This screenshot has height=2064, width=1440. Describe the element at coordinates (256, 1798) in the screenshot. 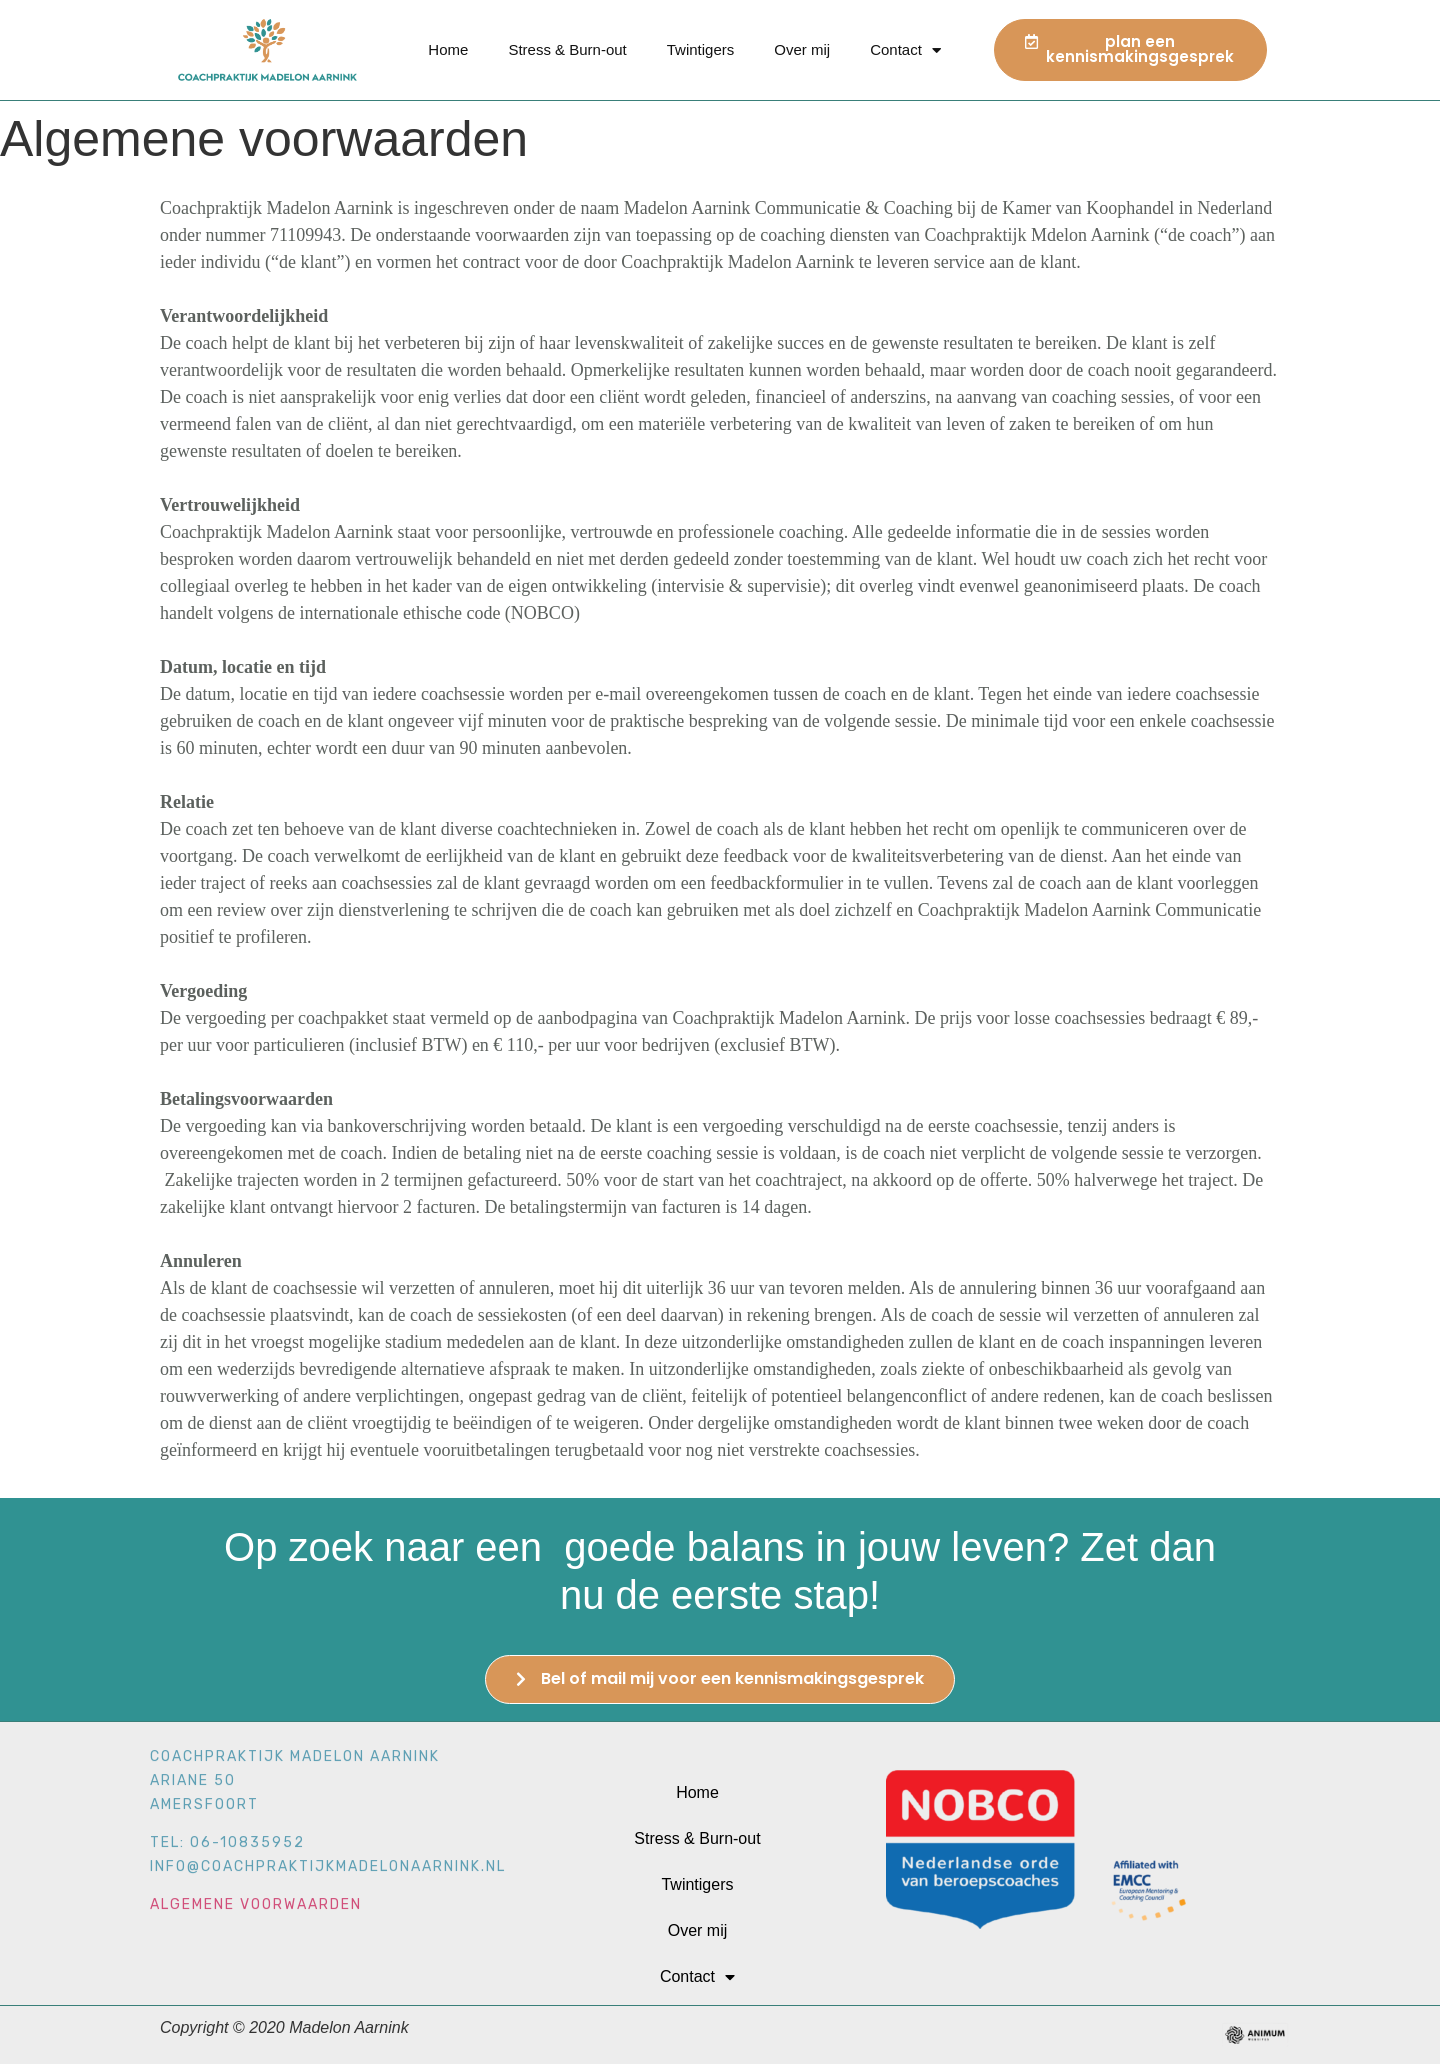

I see `ALGEMENE VOORWAARDEN` at that location.